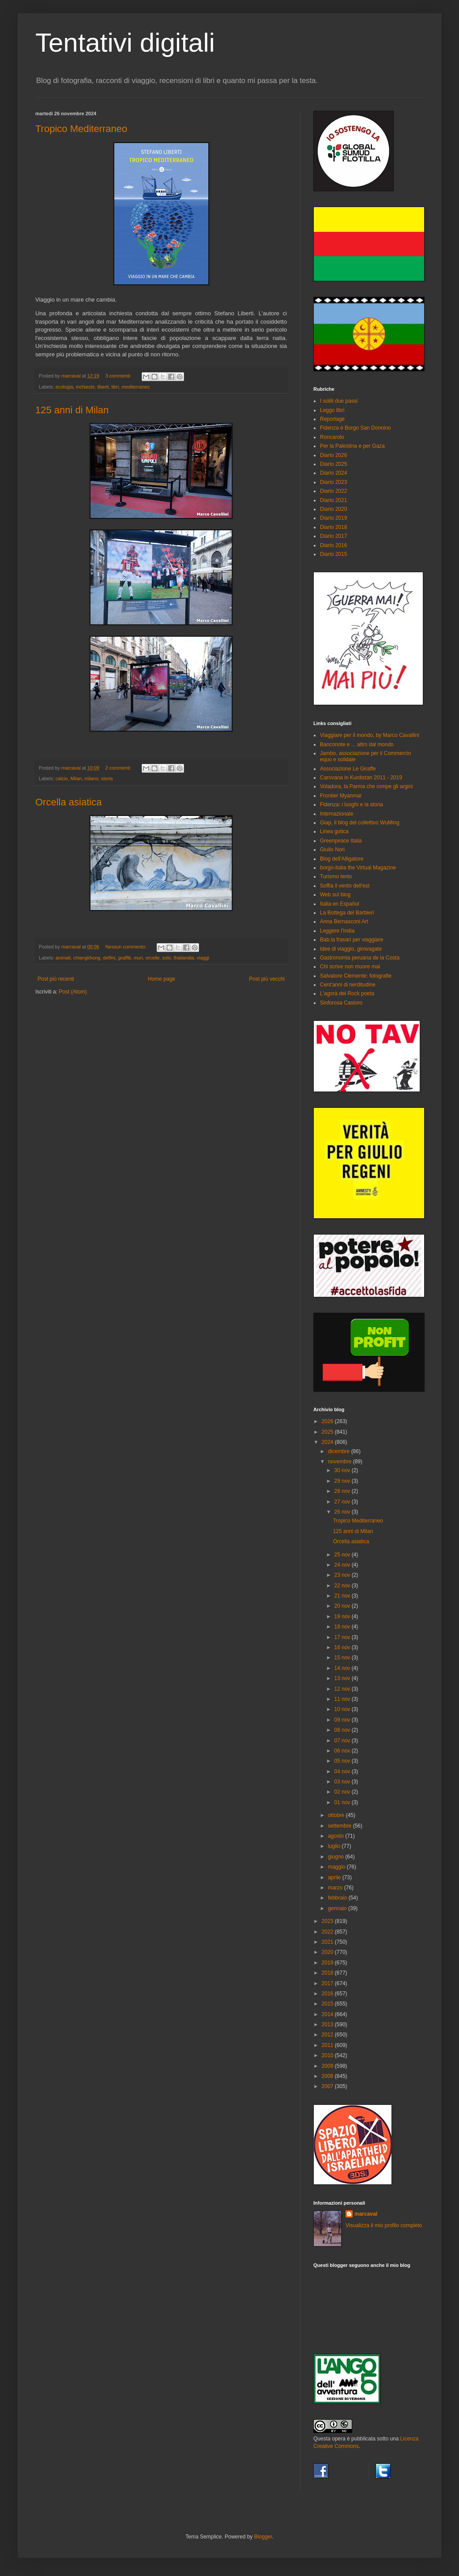 This screenshot has height=2576, width=459. Describe the element at coordinates (342, 1627) in the screenshot. I see `18 nov` at that location.